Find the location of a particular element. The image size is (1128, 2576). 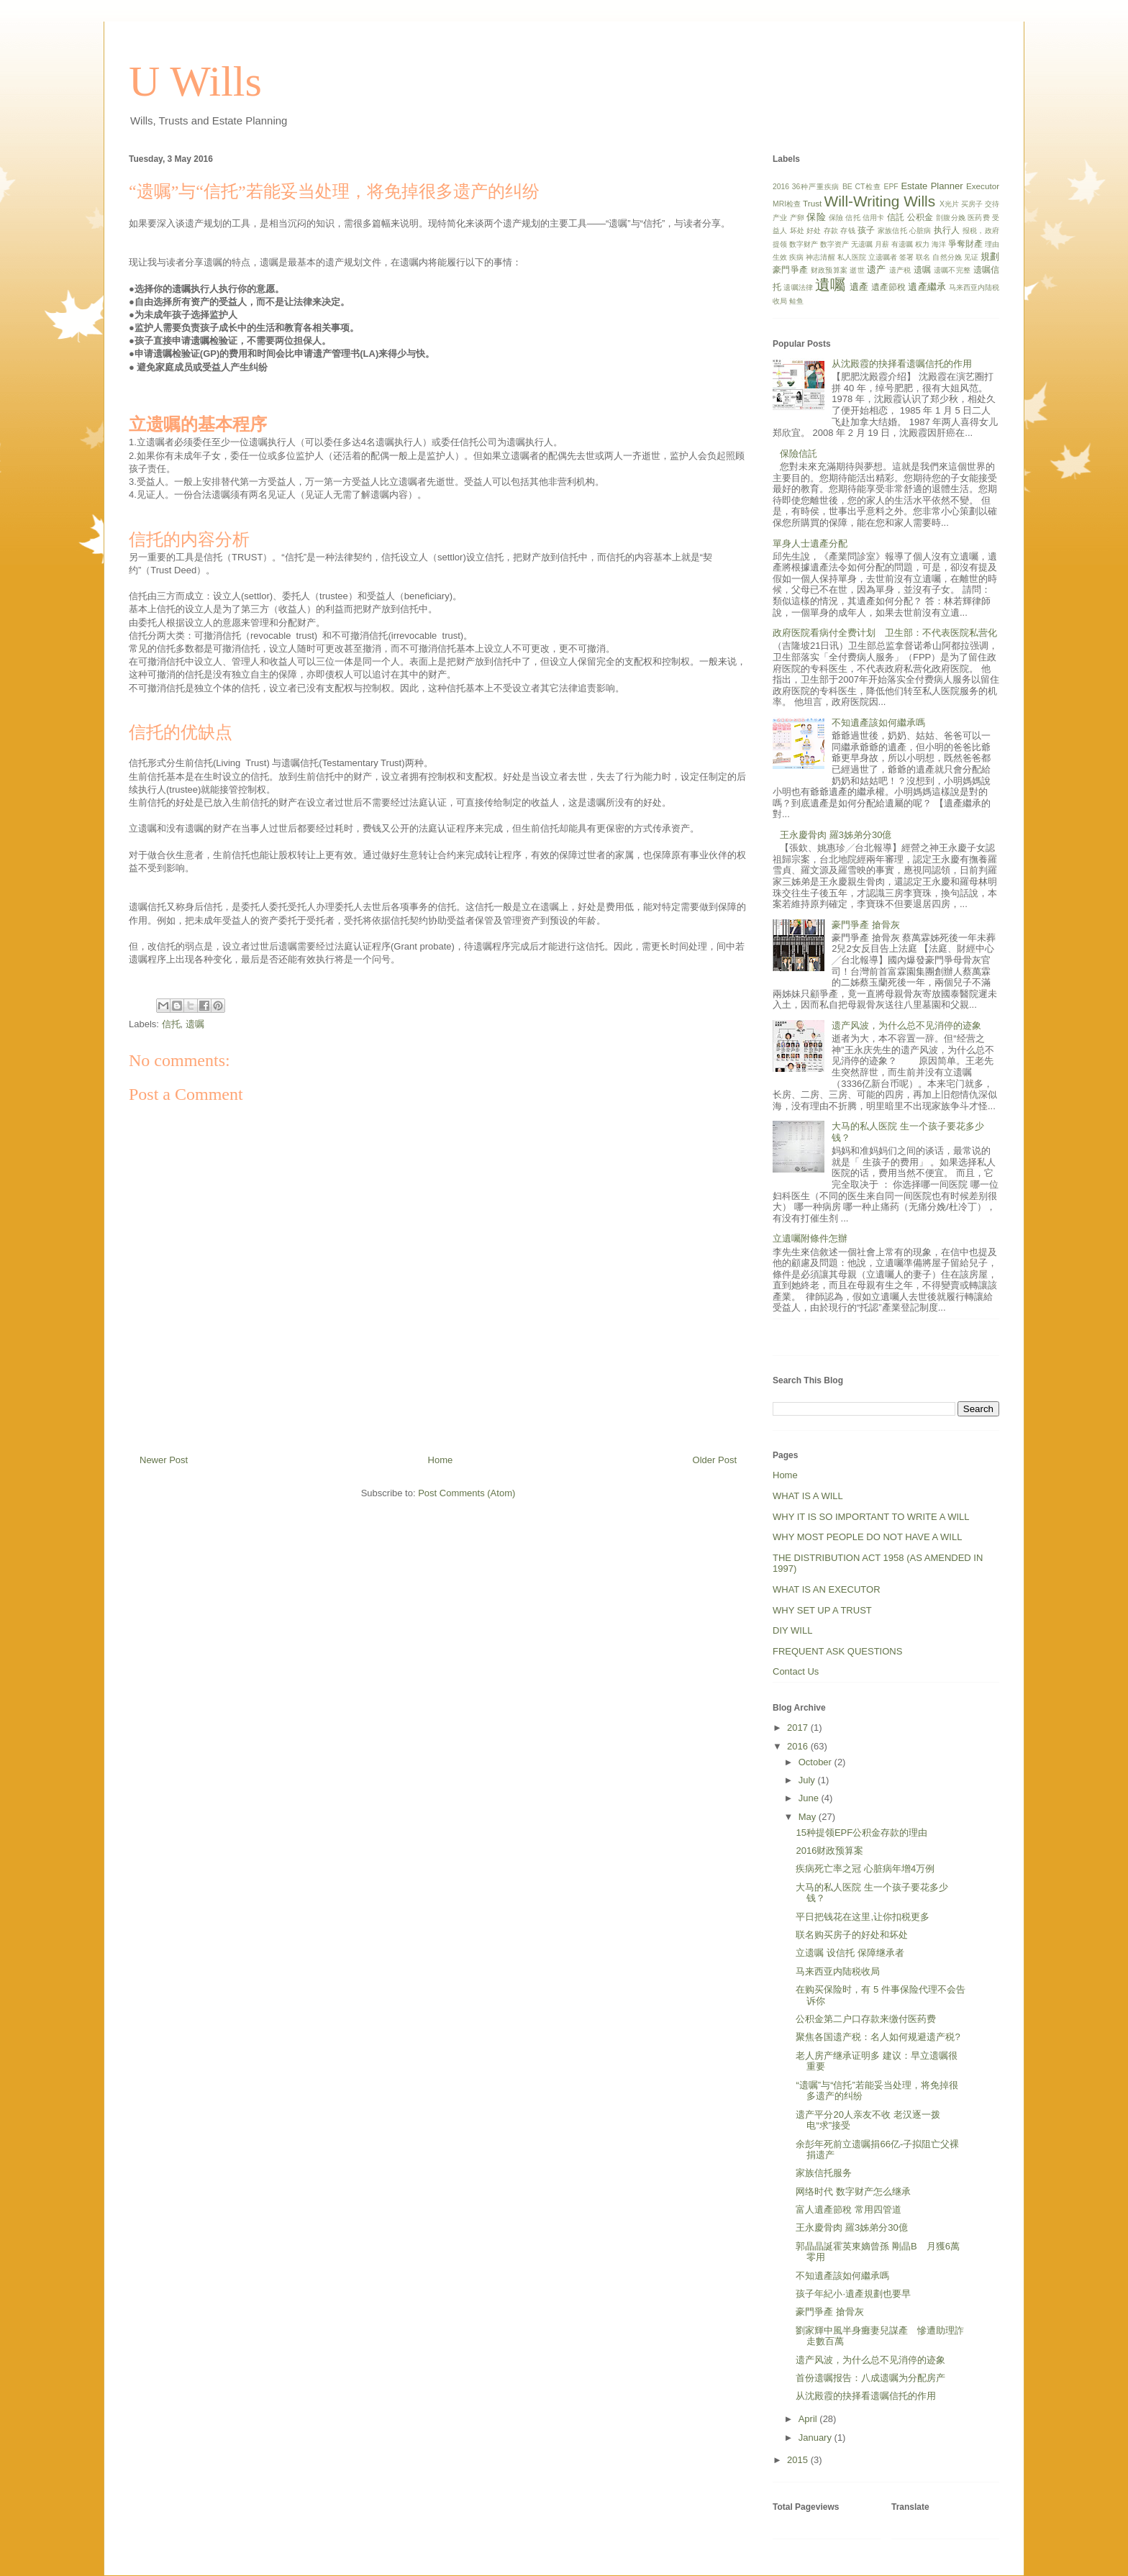

July is located at coordinates (808, 1780).